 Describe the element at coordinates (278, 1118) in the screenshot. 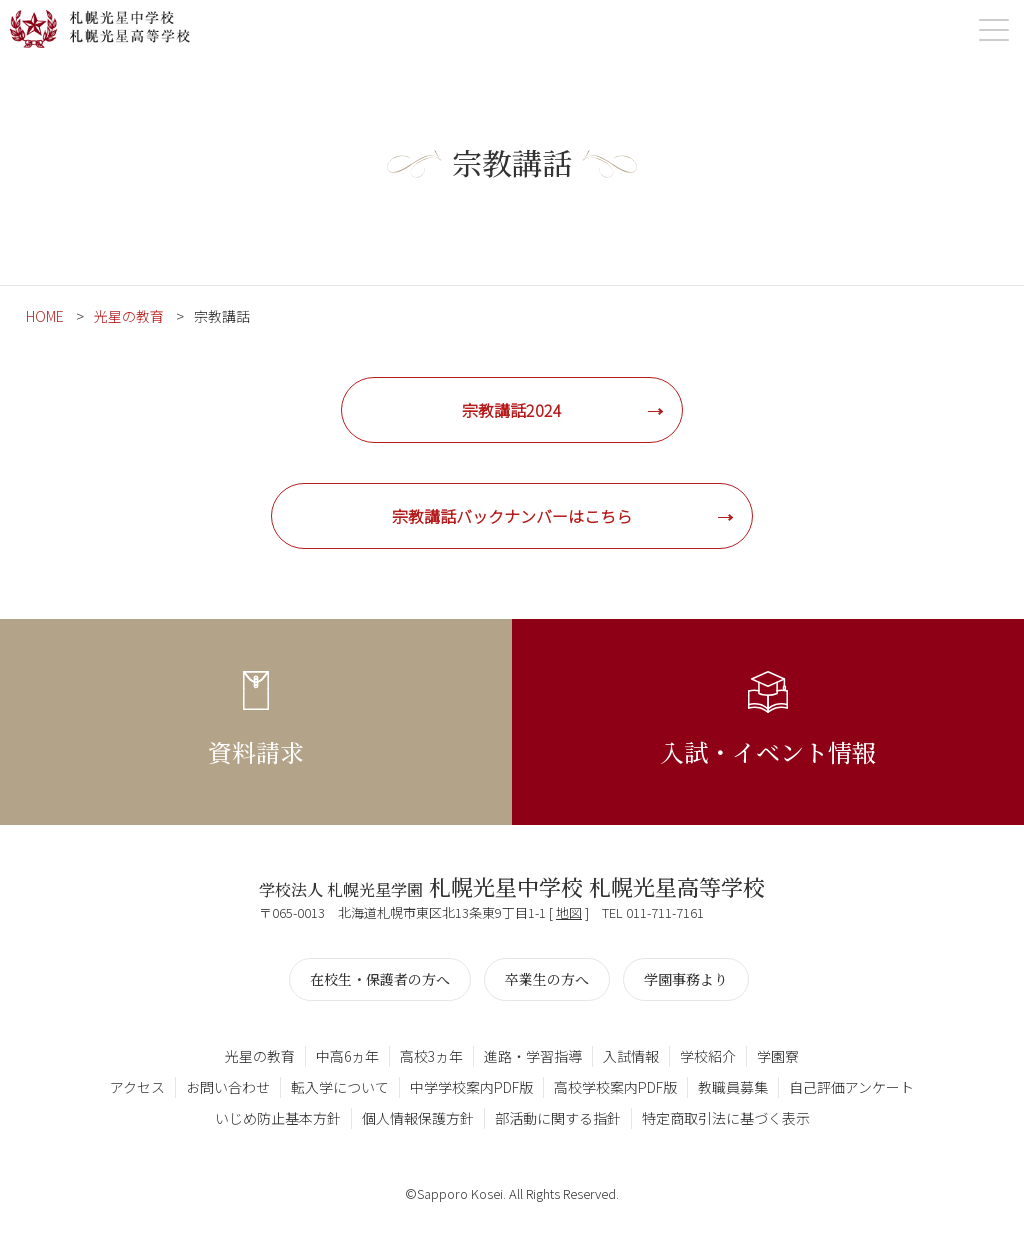

I see `いじめ防止基本方針` at that location.